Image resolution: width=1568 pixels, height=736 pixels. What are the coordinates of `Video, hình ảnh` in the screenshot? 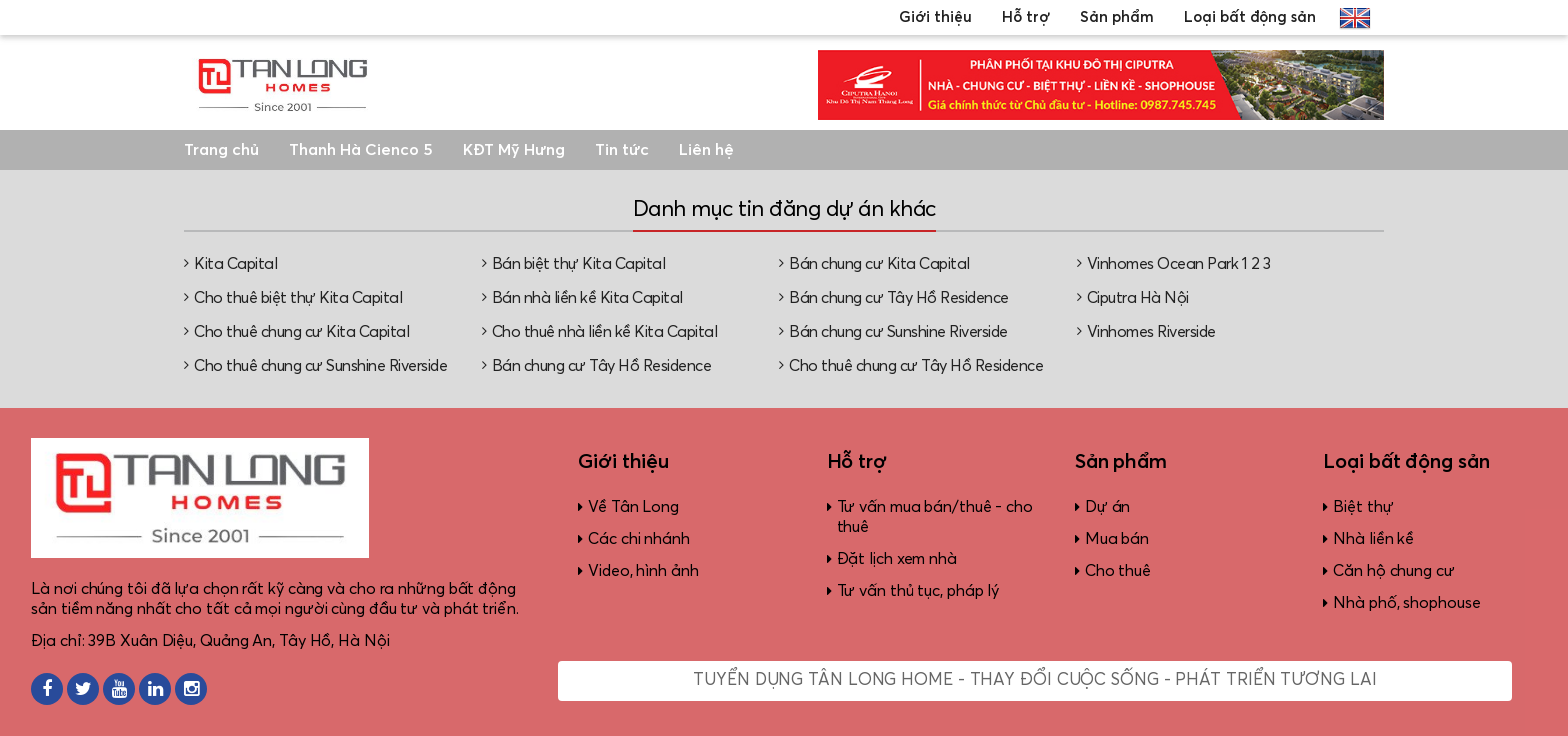 It's located at (643, 571).